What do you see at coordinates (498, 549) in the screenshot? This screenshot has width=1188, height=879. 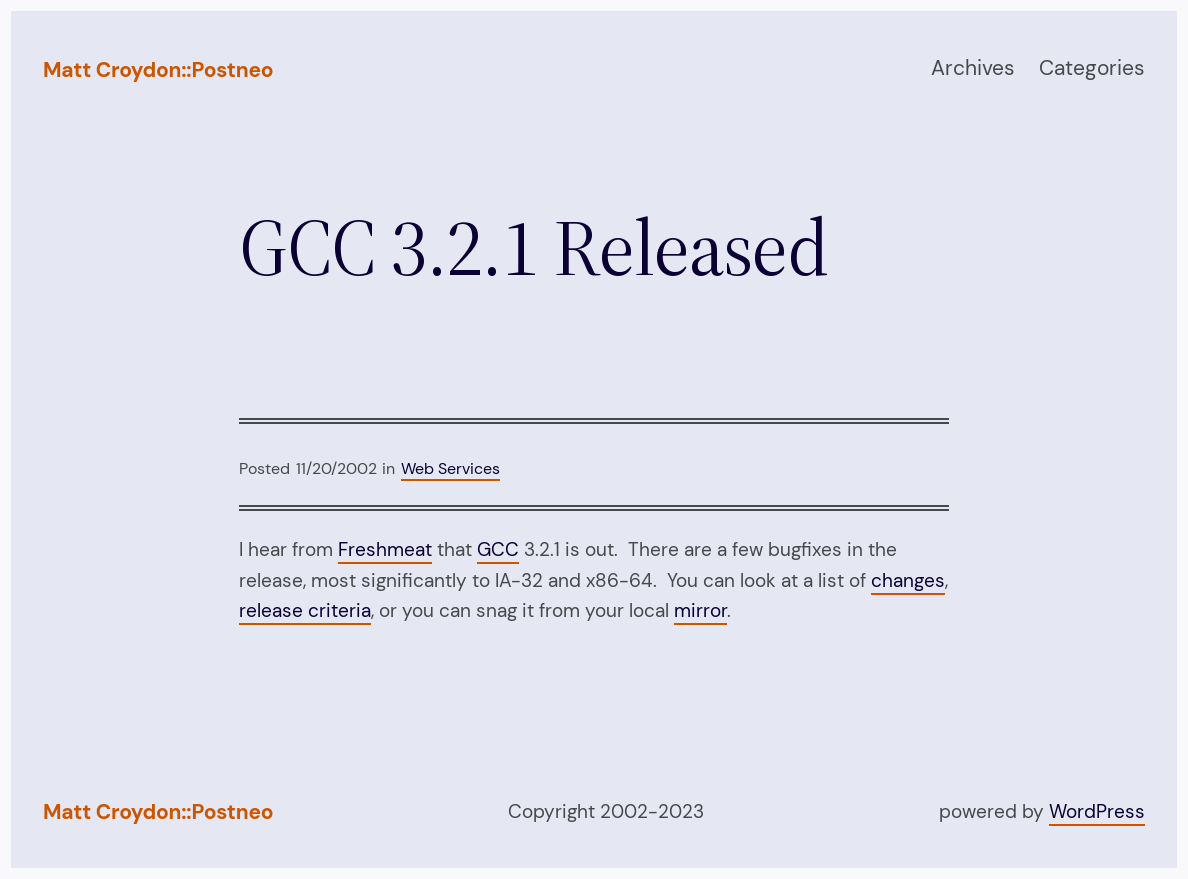 I see `GCC` at bounding box center [498, 549].